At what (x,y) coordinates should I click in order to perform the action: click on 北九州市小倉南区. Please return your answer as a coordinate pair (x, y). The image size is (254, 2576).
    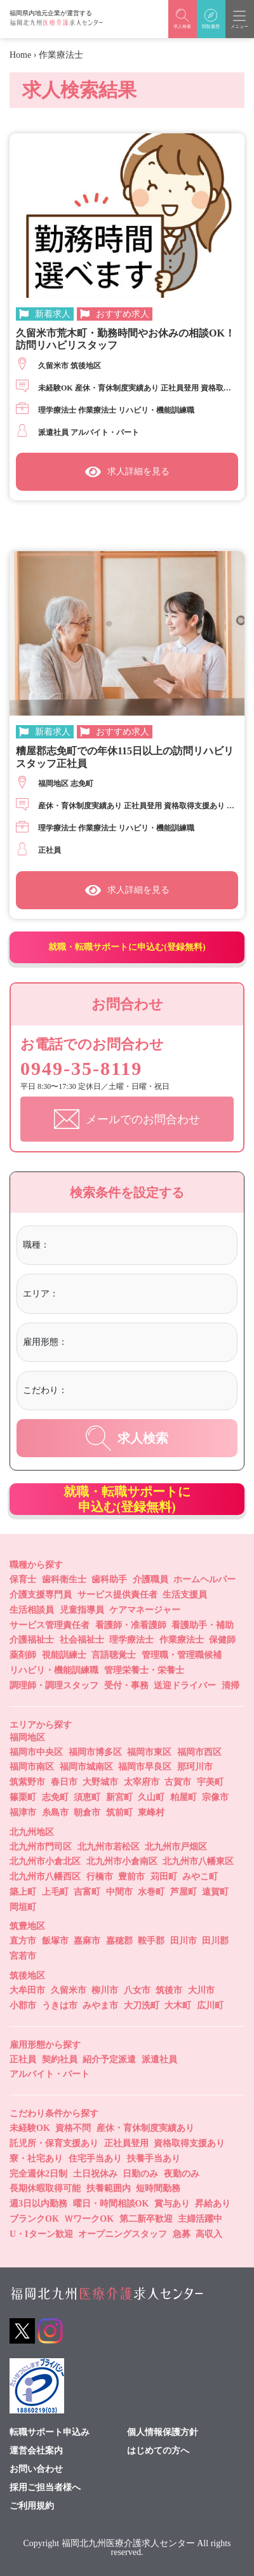
    Looking at the image, I should click on (121, 1861).